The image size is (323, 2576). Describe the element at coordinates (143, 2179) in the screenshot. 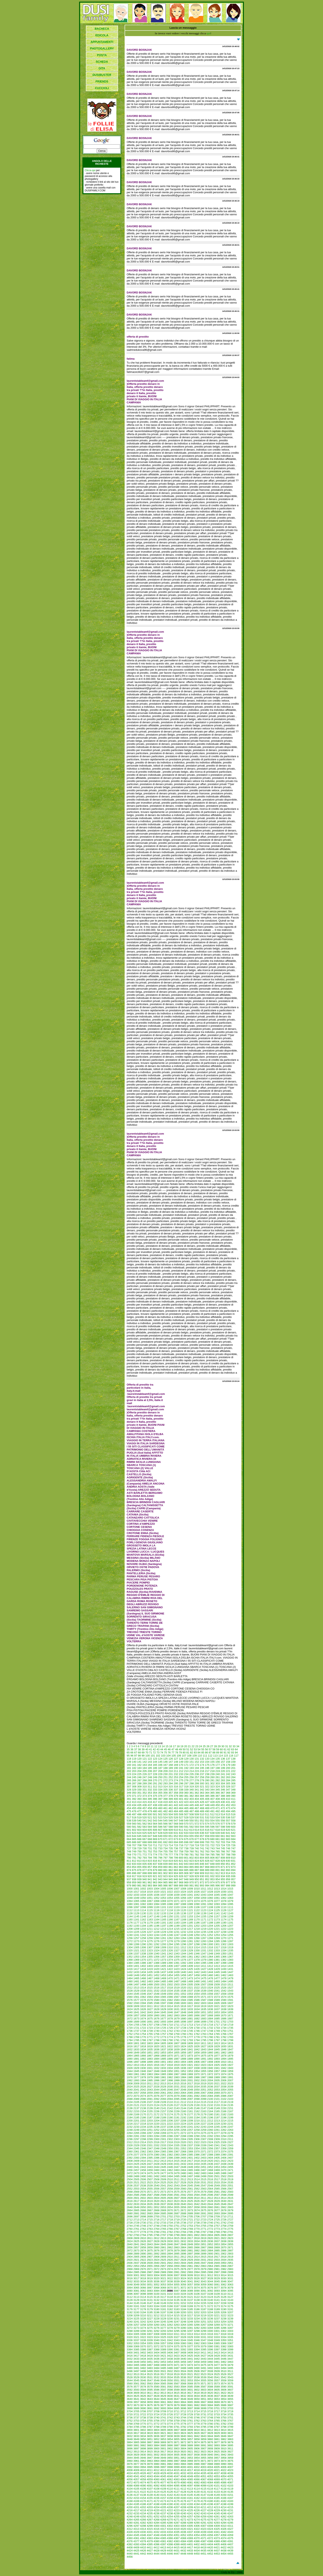

I see `2506` at that location.